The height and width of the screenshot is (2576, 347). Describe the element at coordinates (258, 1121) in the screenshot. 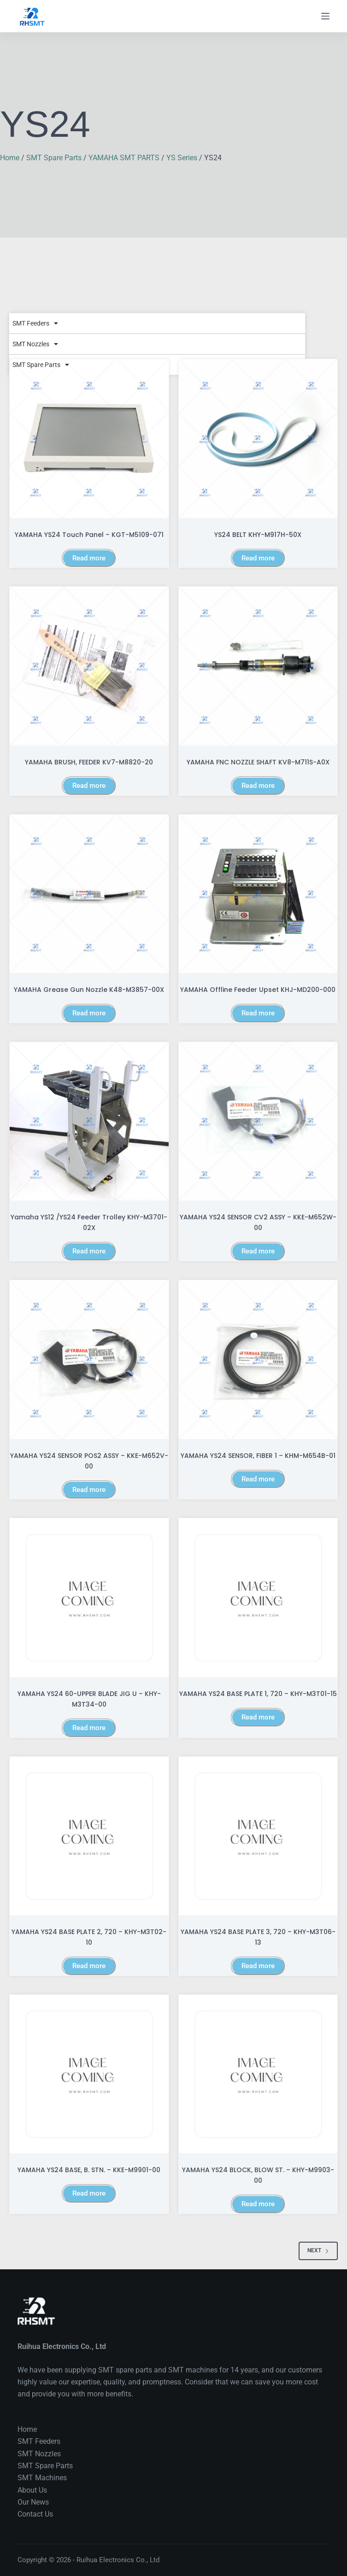

I see `[YAMAHA YS24 SENSOR CV2 ASSY - KKE-M652W-00]` at that location.